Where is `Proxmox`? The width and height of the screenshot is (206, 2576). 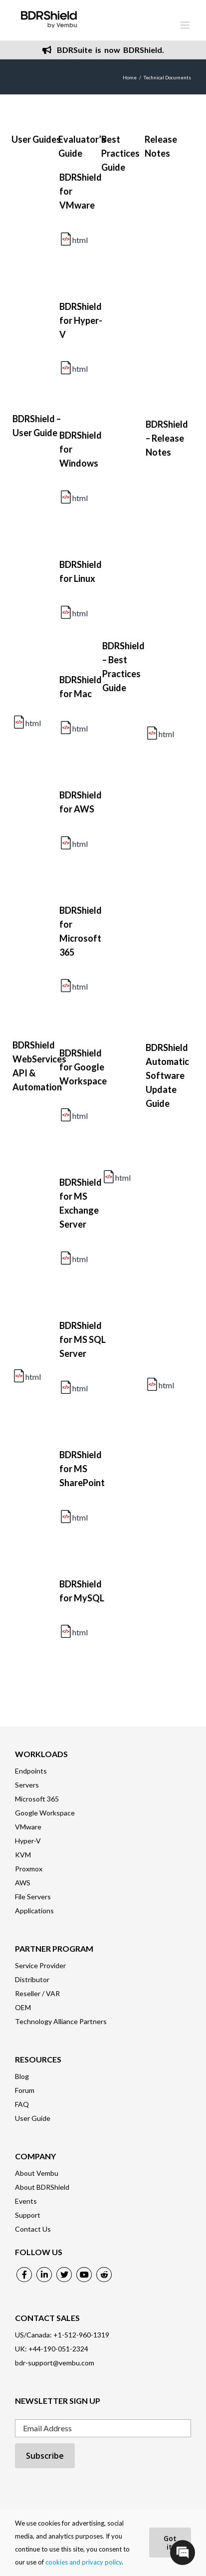 Proxmox is located at coordinates (28, 1868).